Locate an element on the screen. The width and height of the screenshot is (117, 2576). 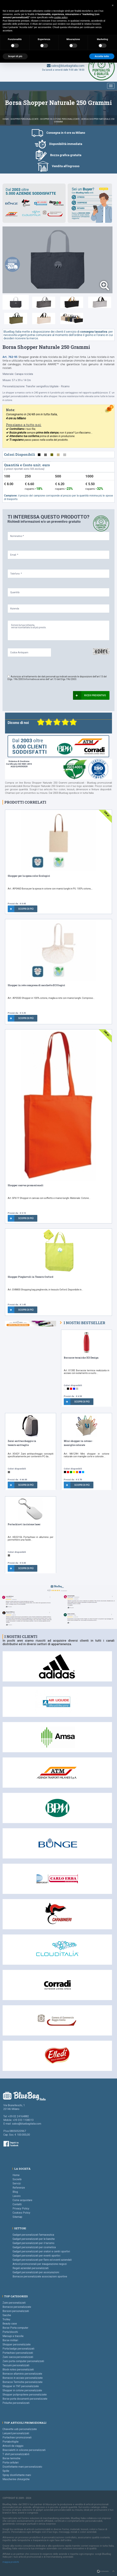
Porta badge personalizzati is located at coordinates (18, 2348).